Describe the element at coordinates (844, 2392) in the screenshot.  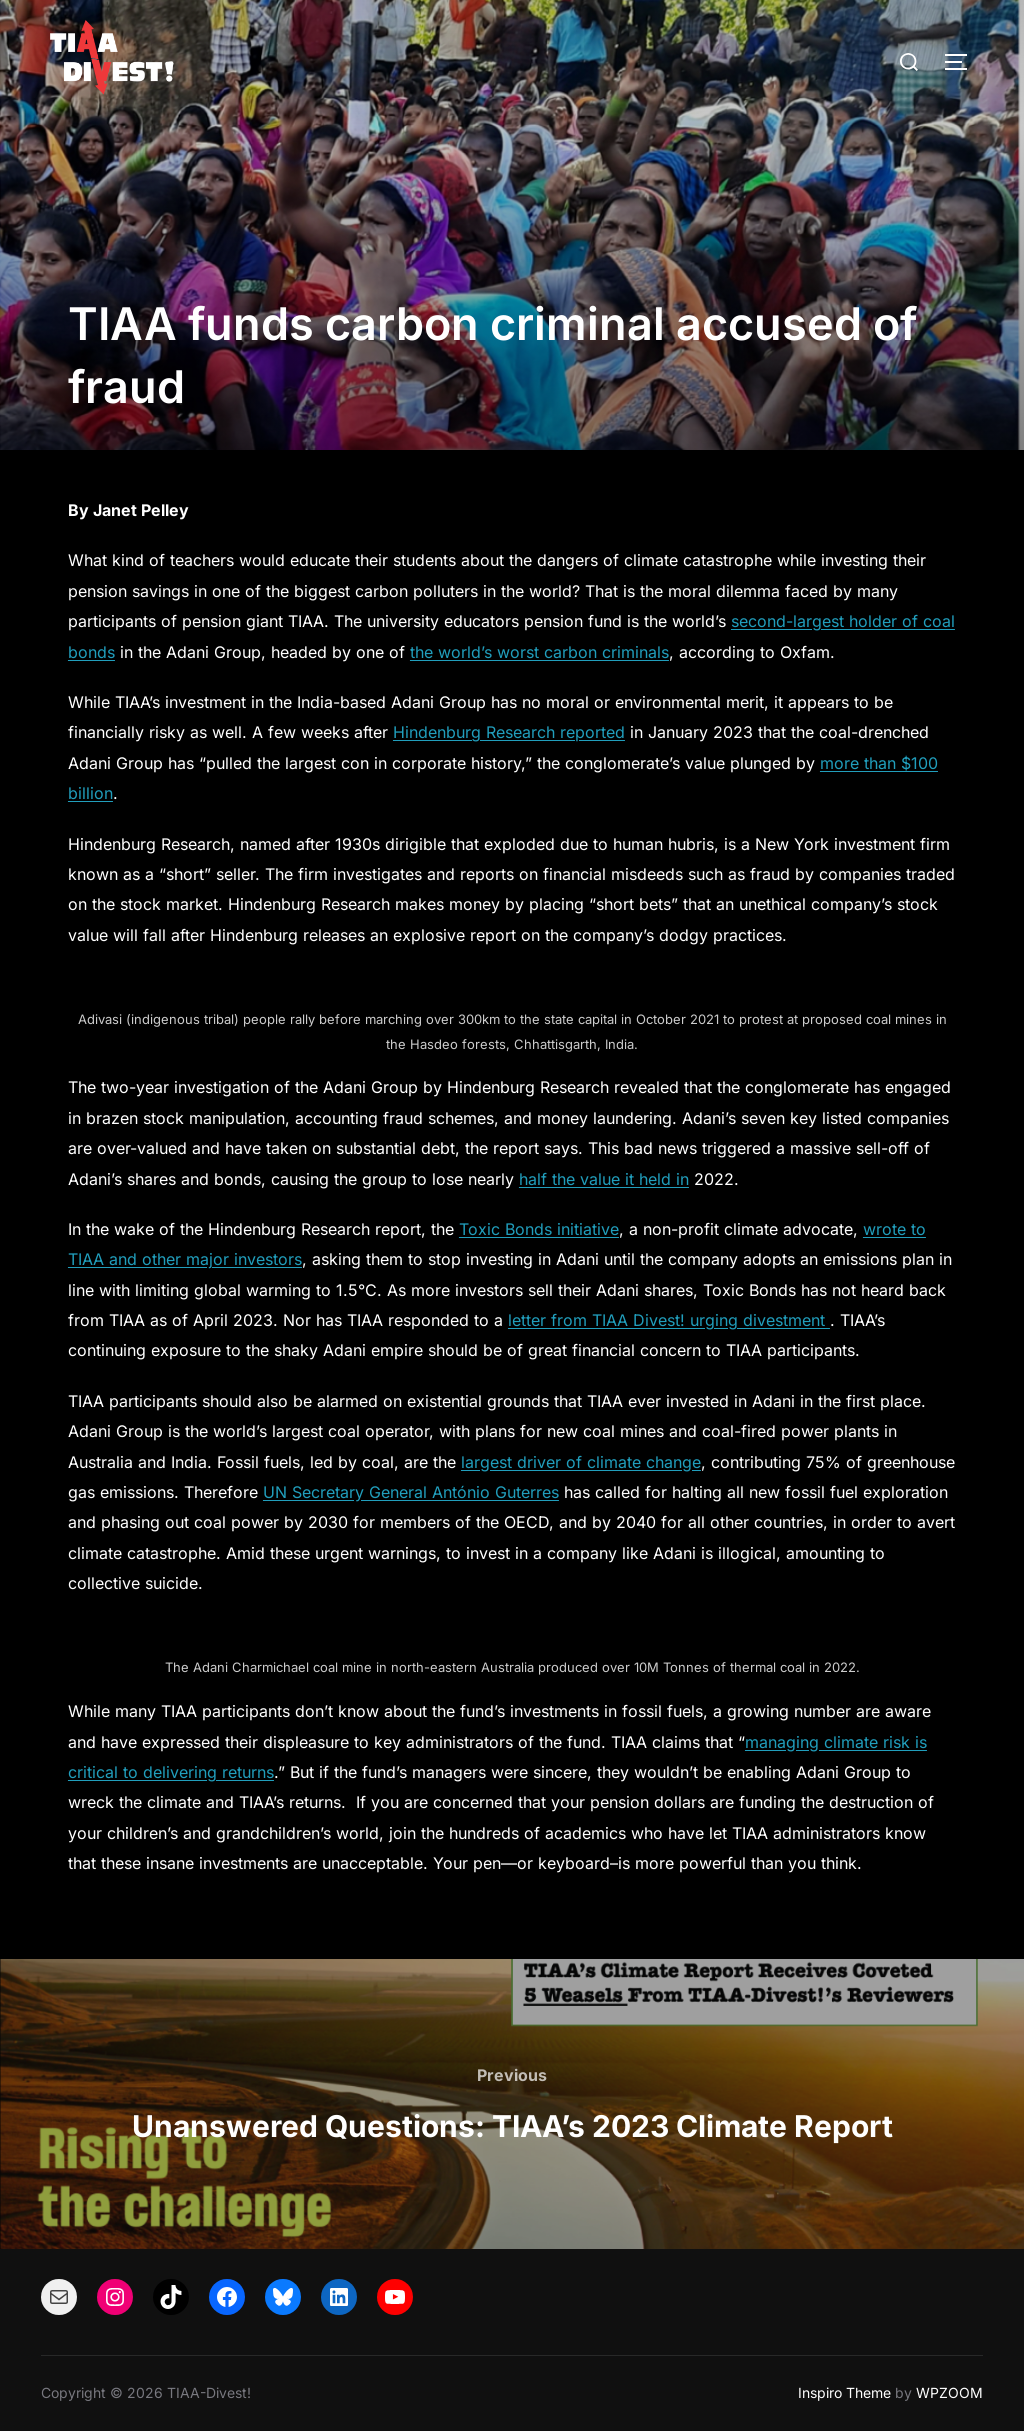
I see `Inspiro Theme` at that location.